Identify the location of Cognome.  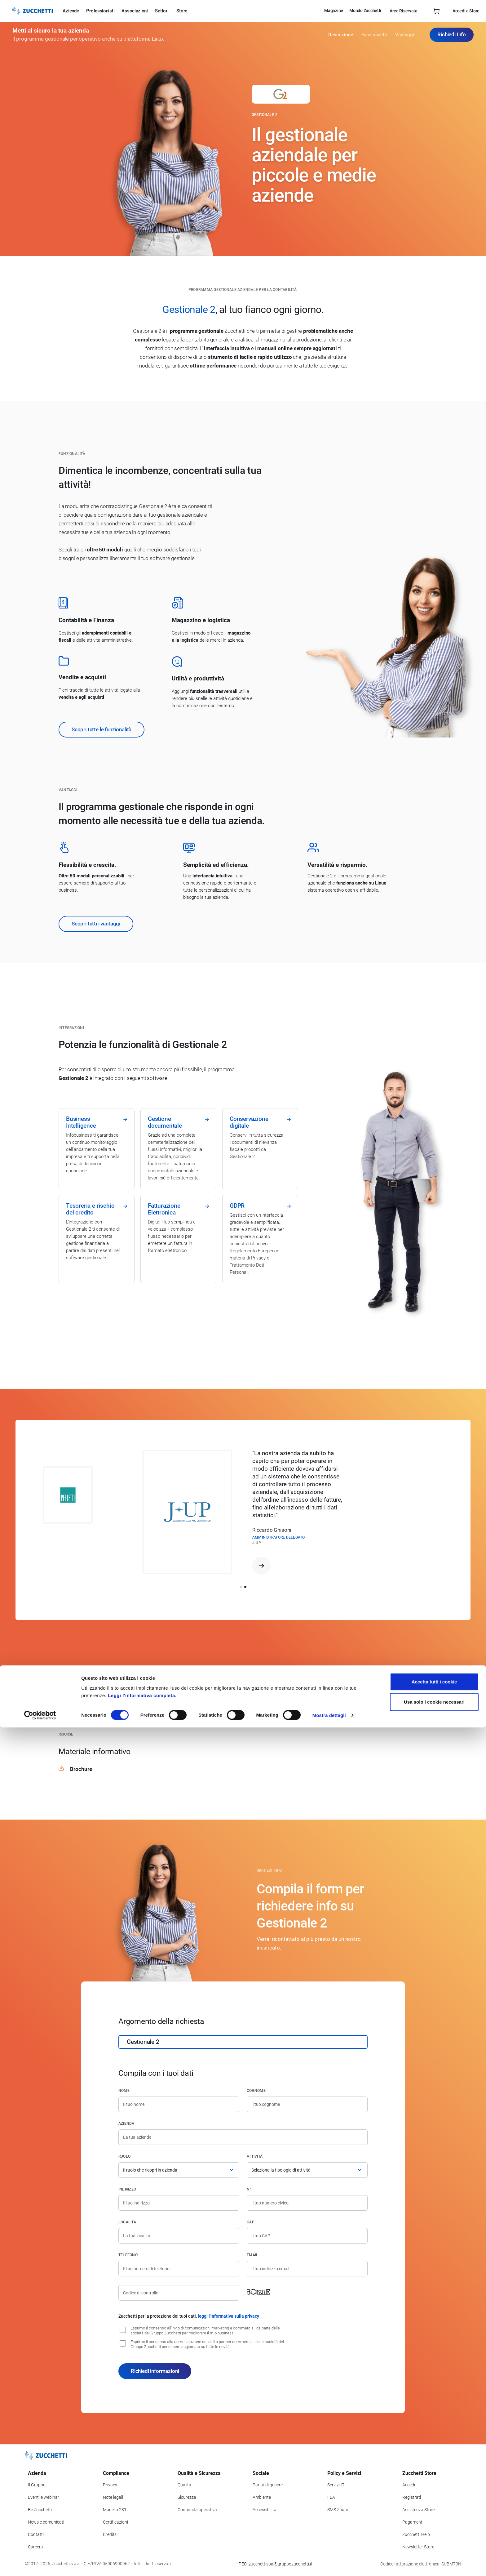
(256, 2090).